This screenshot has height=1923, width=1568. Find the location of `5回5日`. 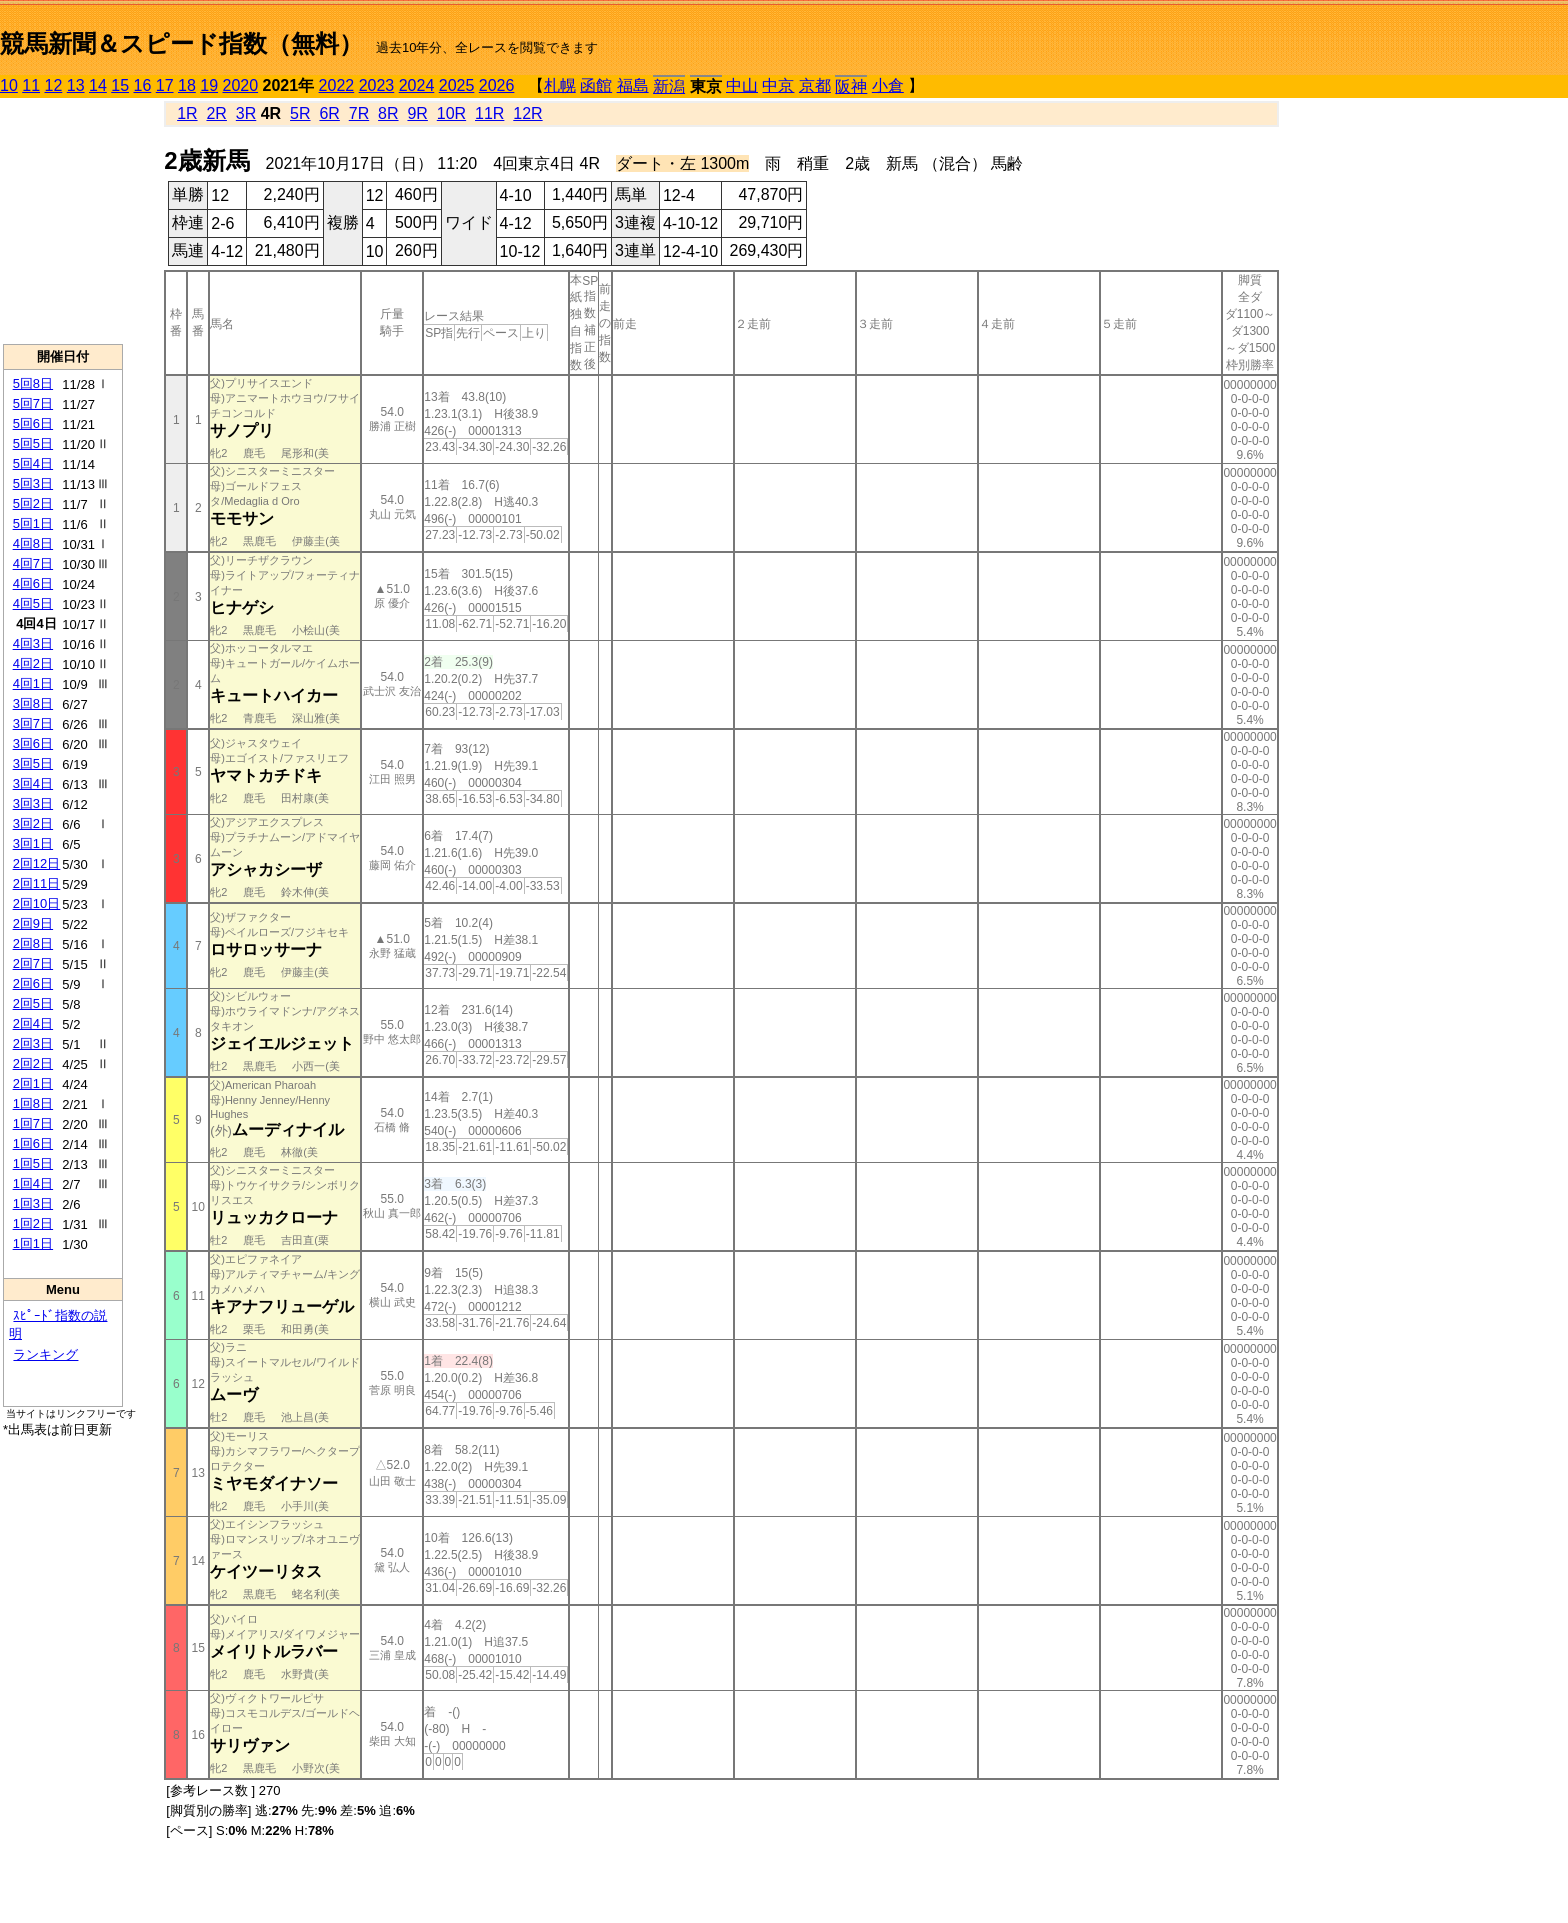

5回5日 is located at coordinates (33, 443).